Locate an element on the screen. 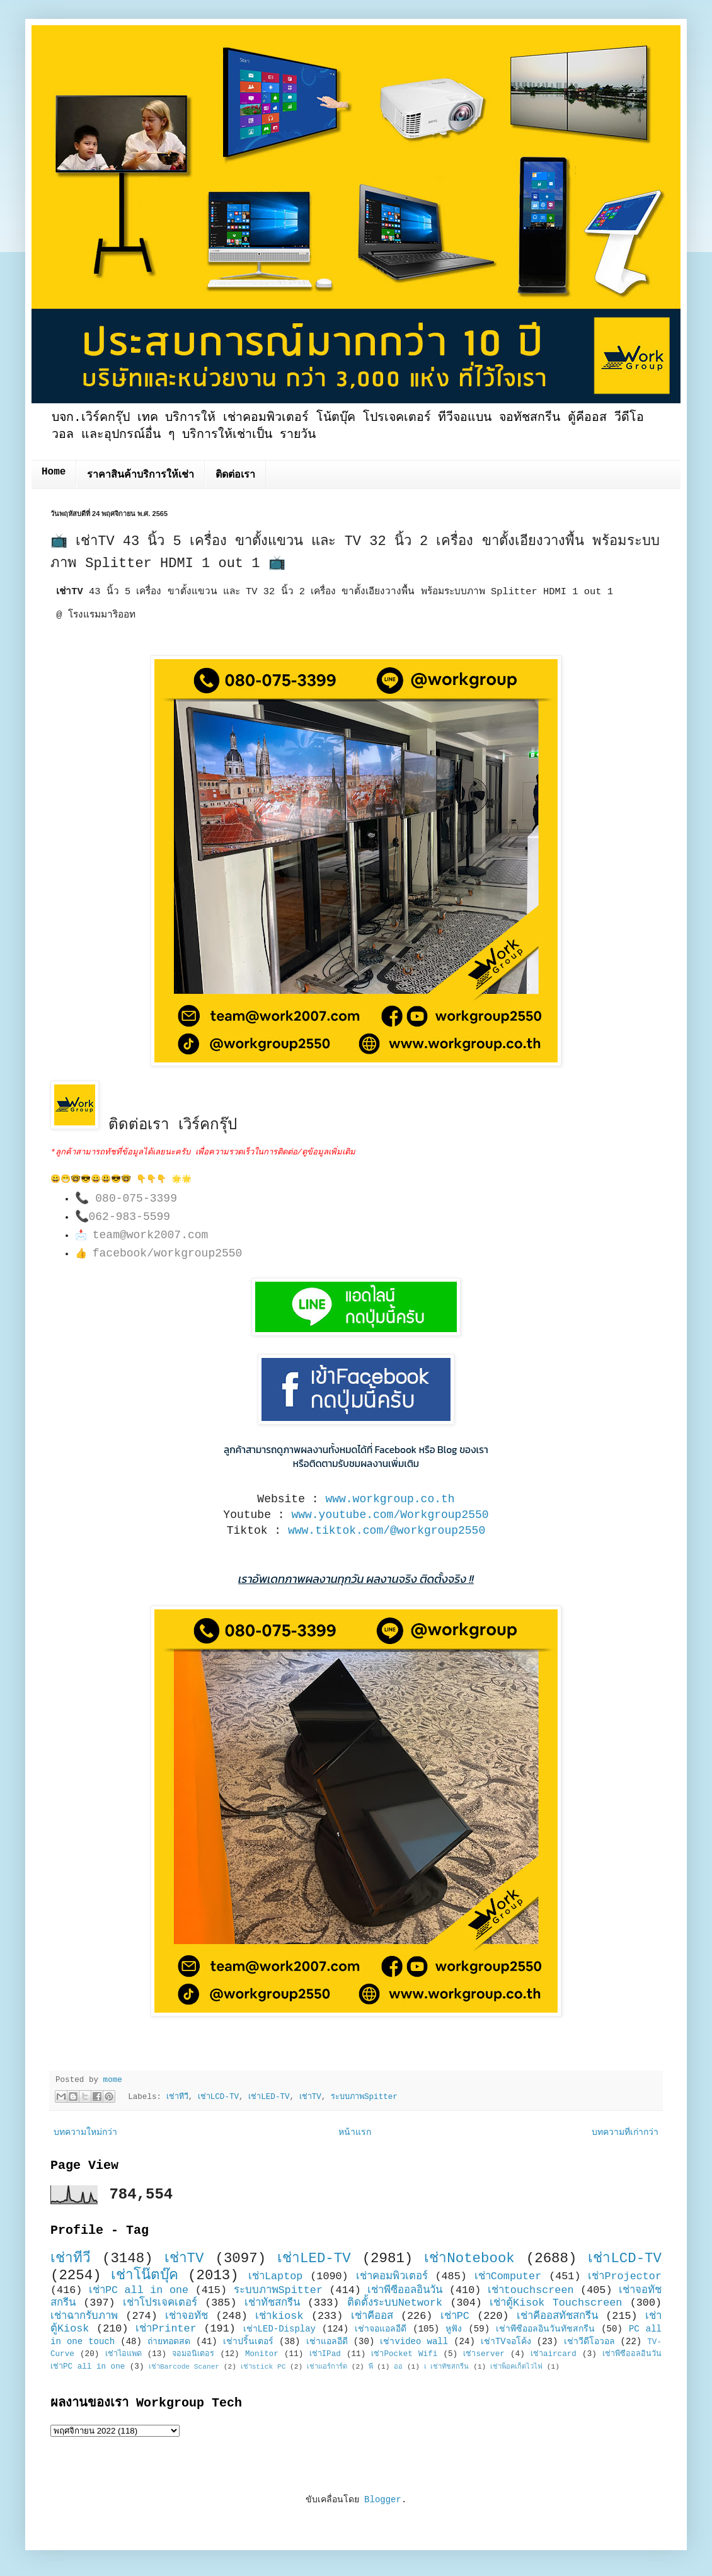 Image resolution: width=712 pixels, height=2576 pixels. เช่าวีดีโอวอล is located at coordinates (589, 2342).